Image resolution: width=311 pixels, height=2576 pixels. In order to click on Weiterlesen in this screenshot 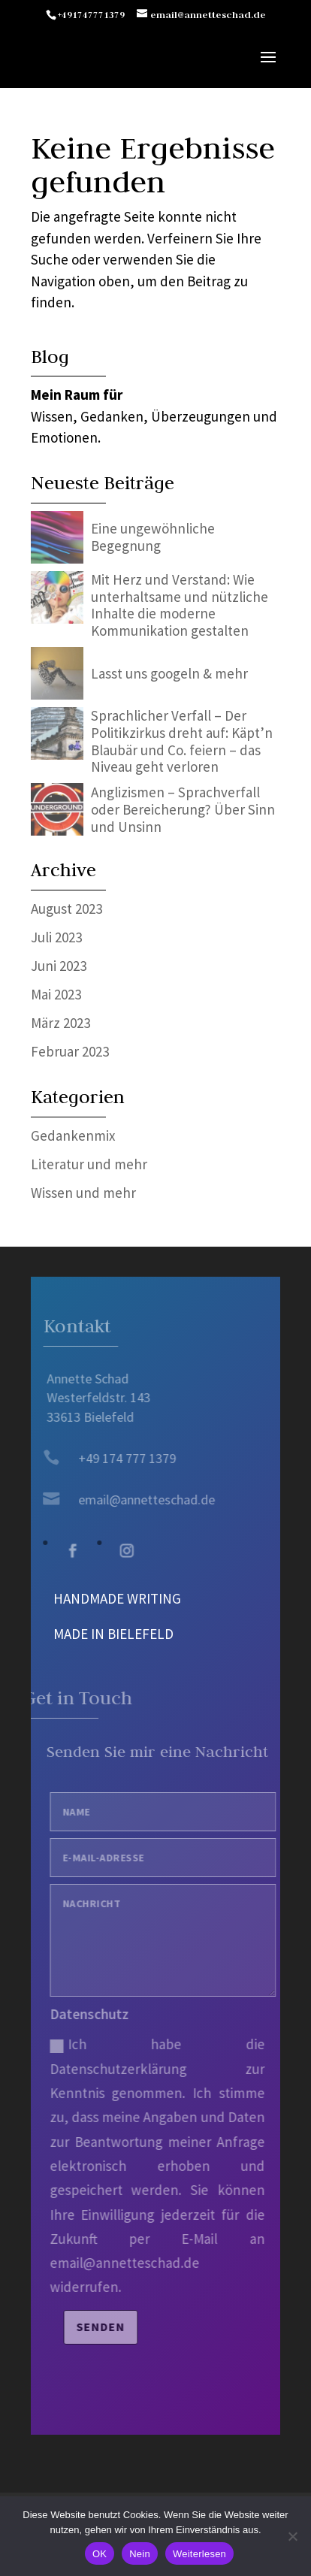, I will do `click(199, 2553)`.